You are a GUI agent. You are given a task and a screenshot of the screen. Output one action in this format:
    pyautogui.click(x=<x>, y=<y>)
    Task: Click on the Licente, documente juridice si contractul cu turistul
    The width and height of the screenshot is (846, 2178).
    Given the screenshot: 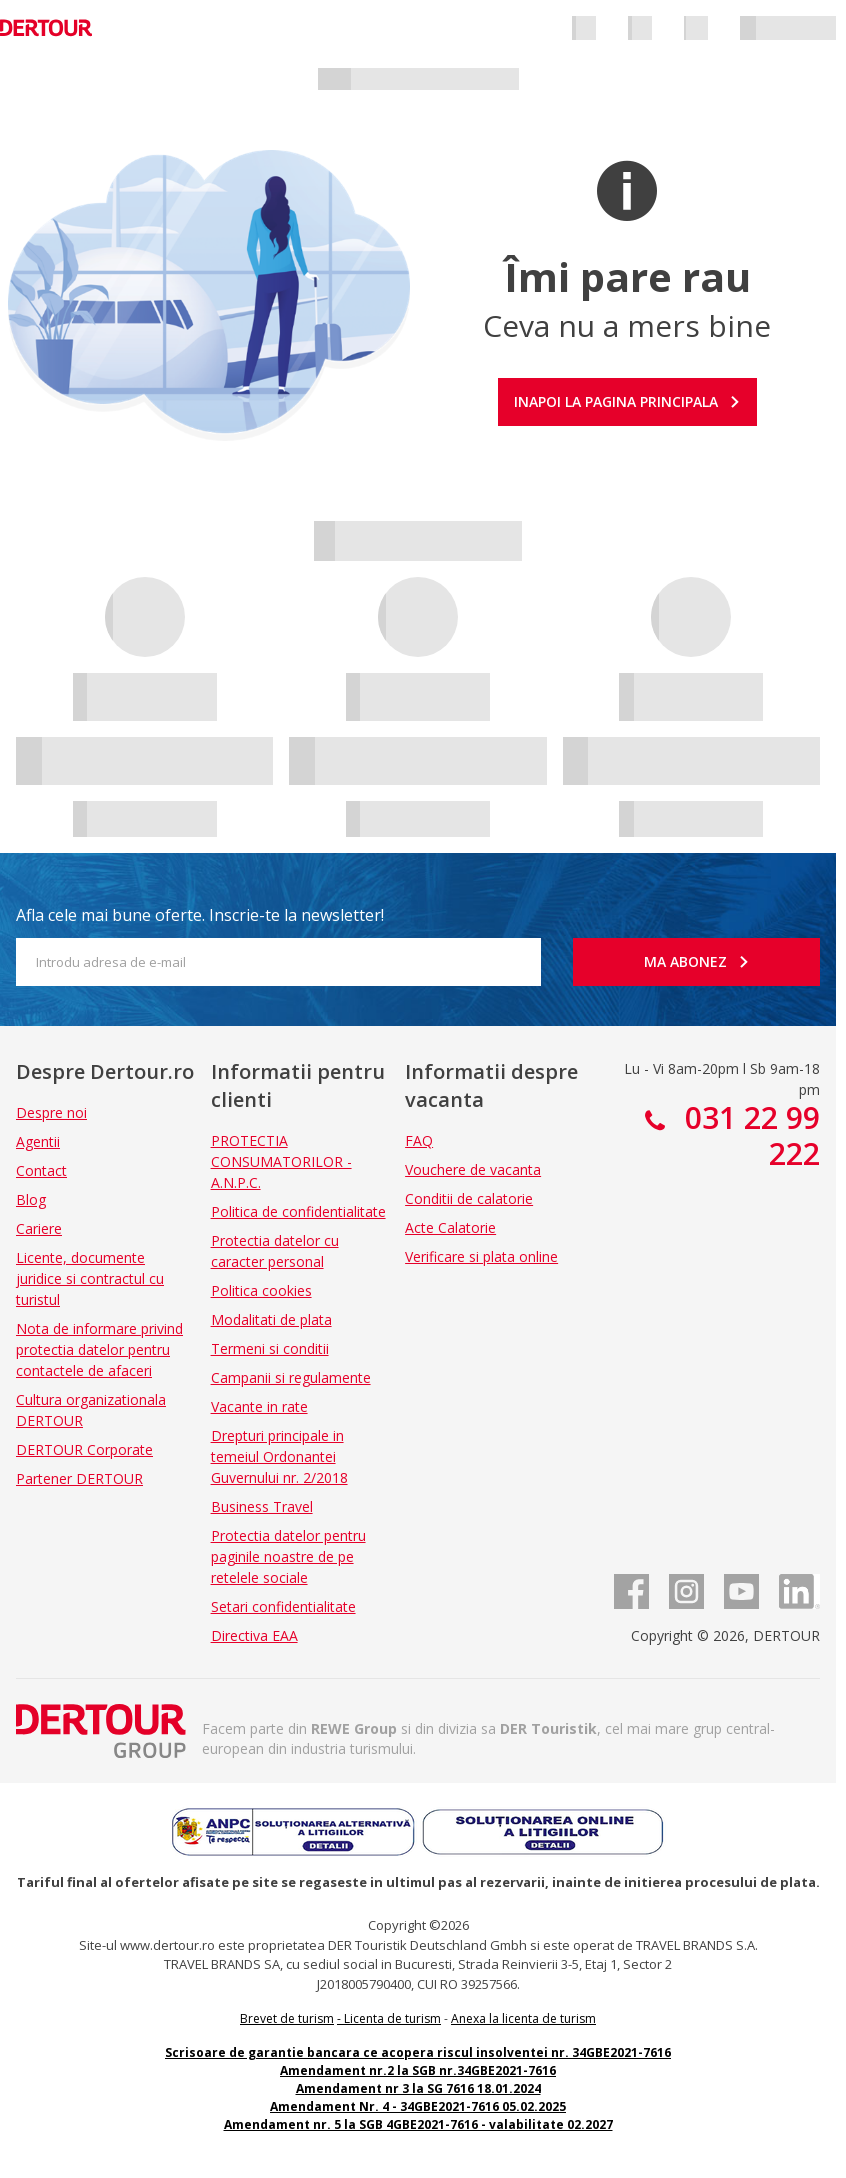 What is the action you would take?
    pyautogui.click(x=90, y=1278)
    